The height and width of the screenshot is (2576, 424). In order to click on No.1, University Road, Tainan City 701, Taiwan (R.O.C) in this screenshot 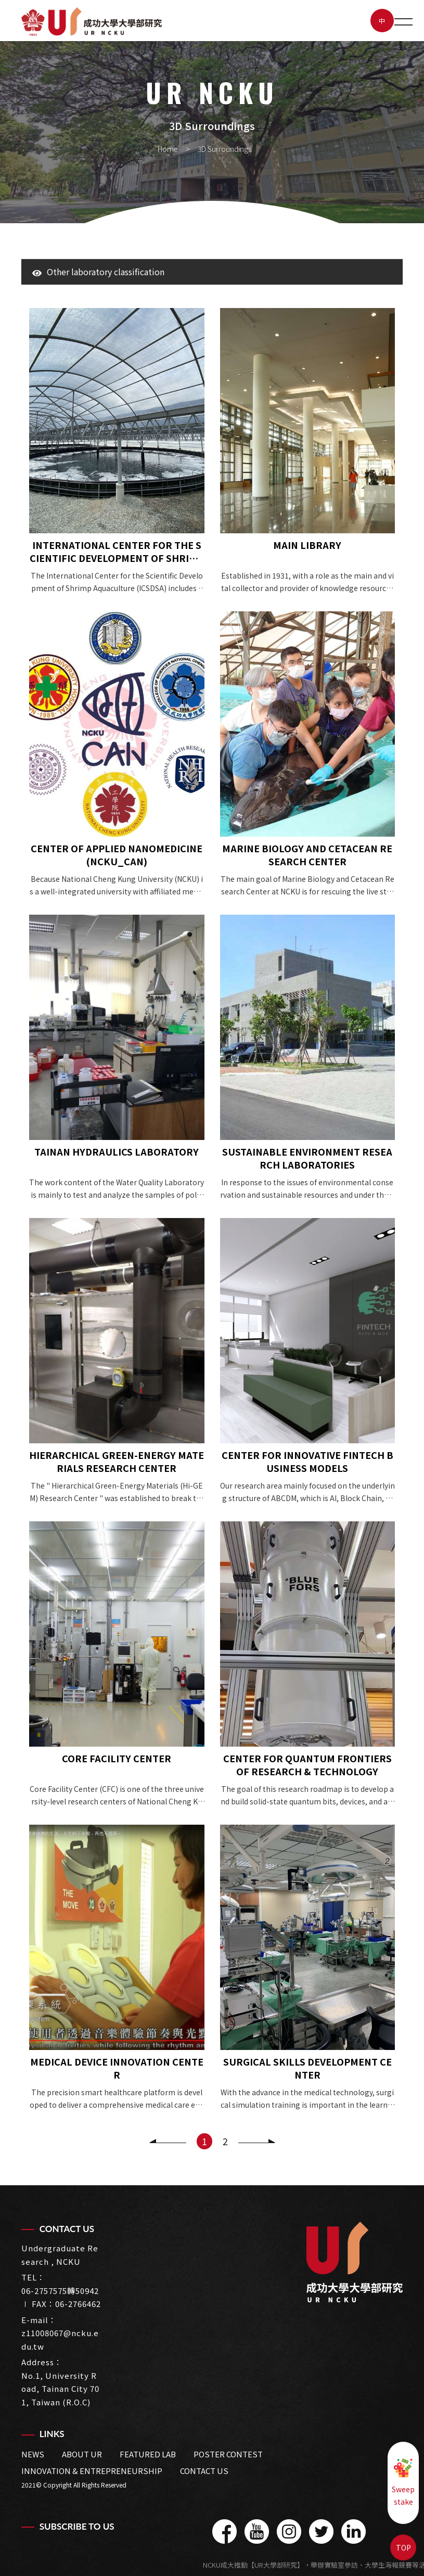, I will do `click(60, 2388)`.